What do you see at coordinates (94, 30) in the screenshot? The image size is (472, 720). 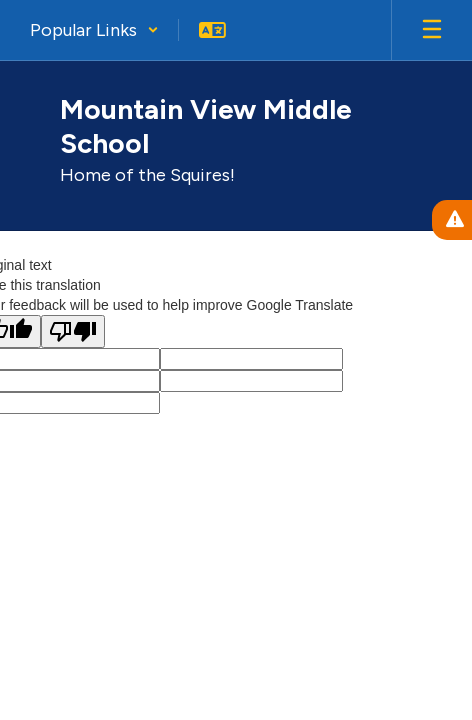 I see `[button]` at bounding box center [94, 30].